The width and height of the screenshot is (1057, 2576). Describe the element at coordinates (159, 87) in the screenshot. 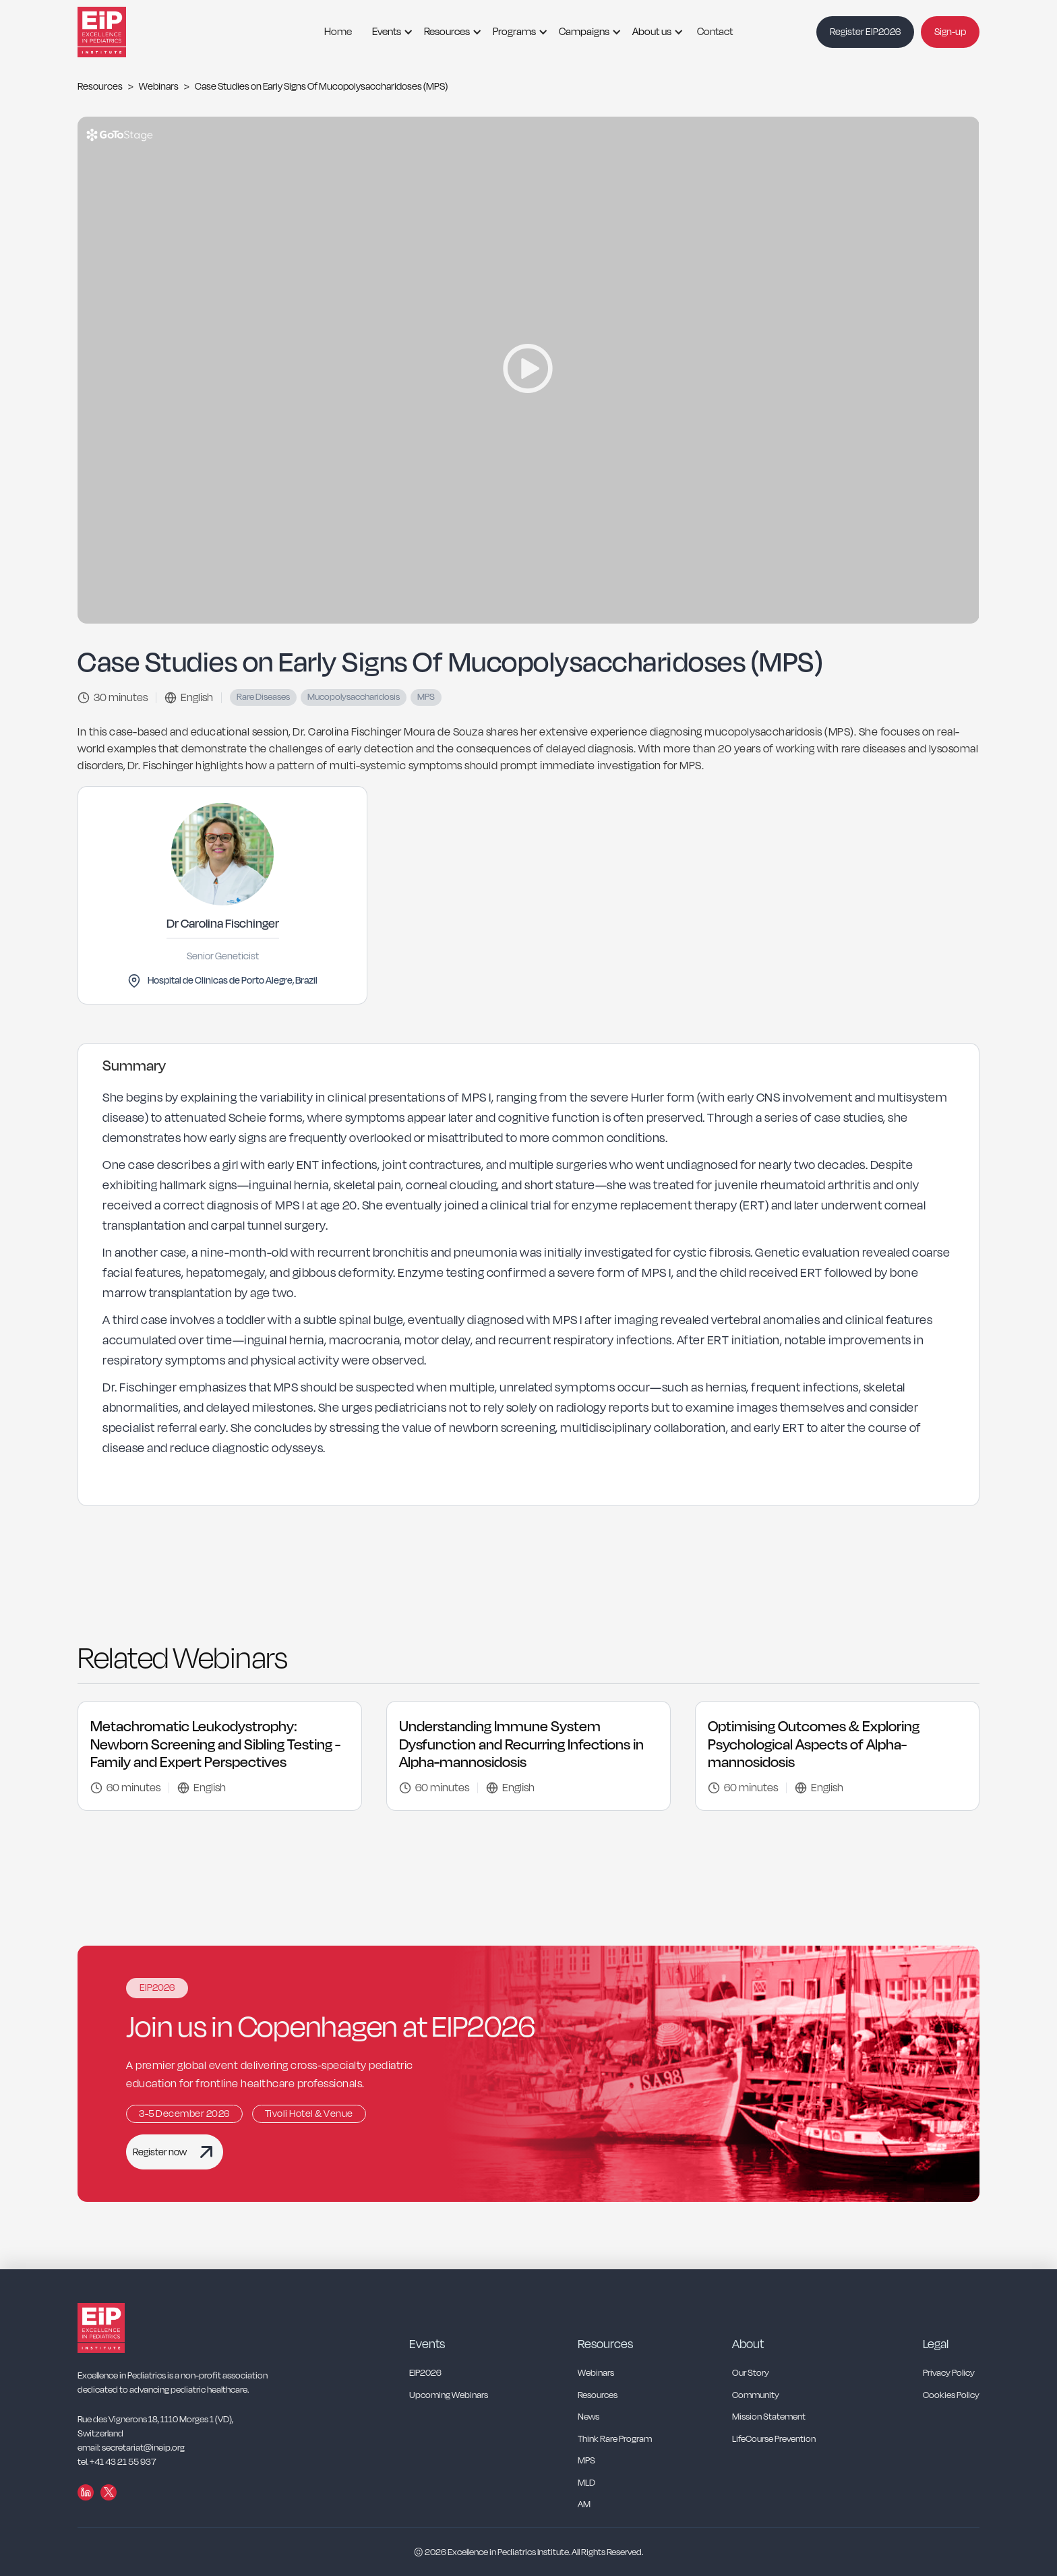

I see `Webinars` at that location.